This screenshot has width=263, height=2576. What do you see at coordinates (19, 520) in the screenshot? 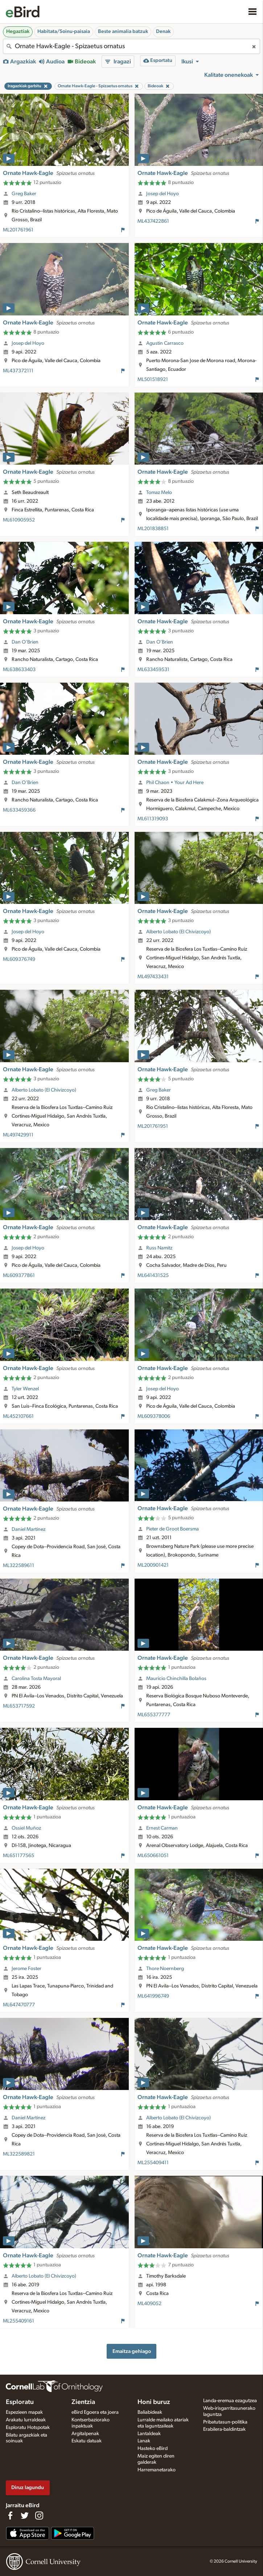
I see `ML610905952` at bounding box center [19, 520].